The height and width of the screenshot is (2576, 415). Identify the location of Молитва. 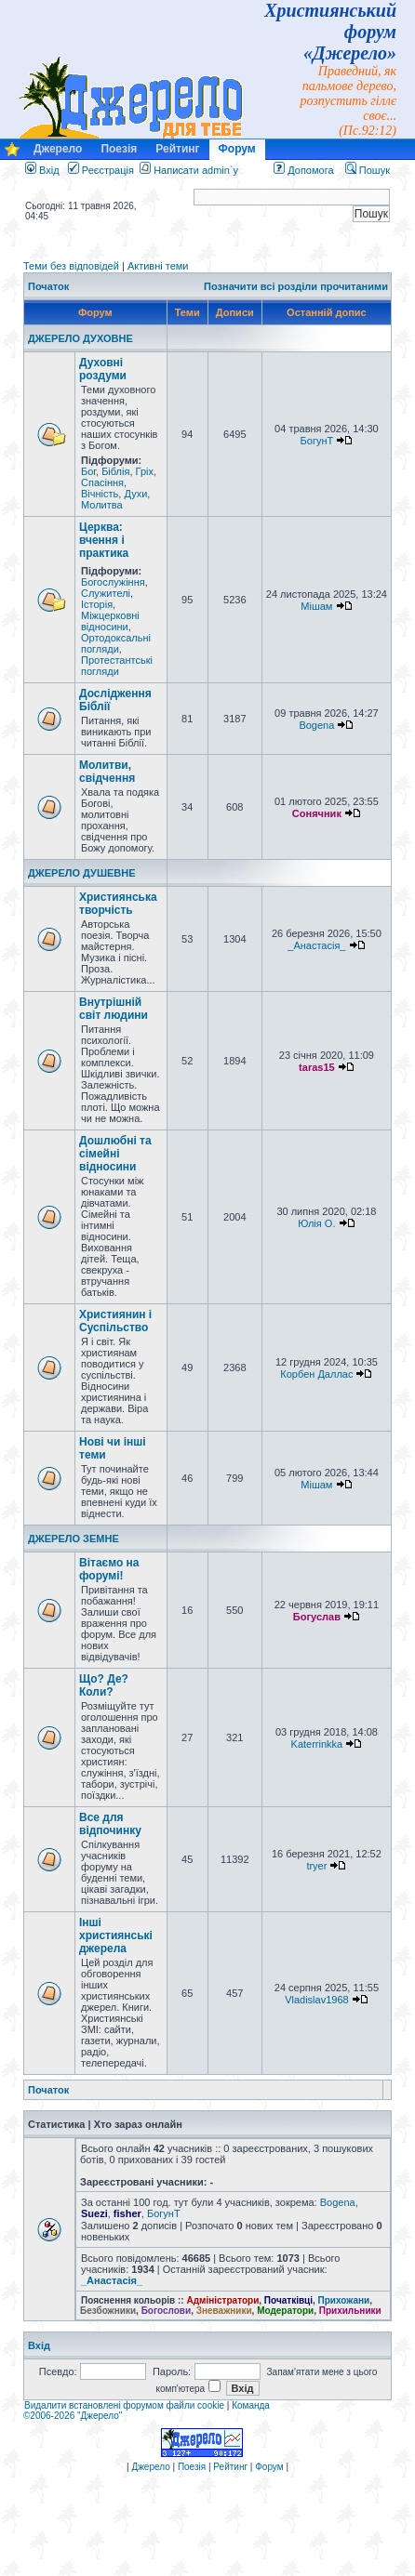
(102, 504).